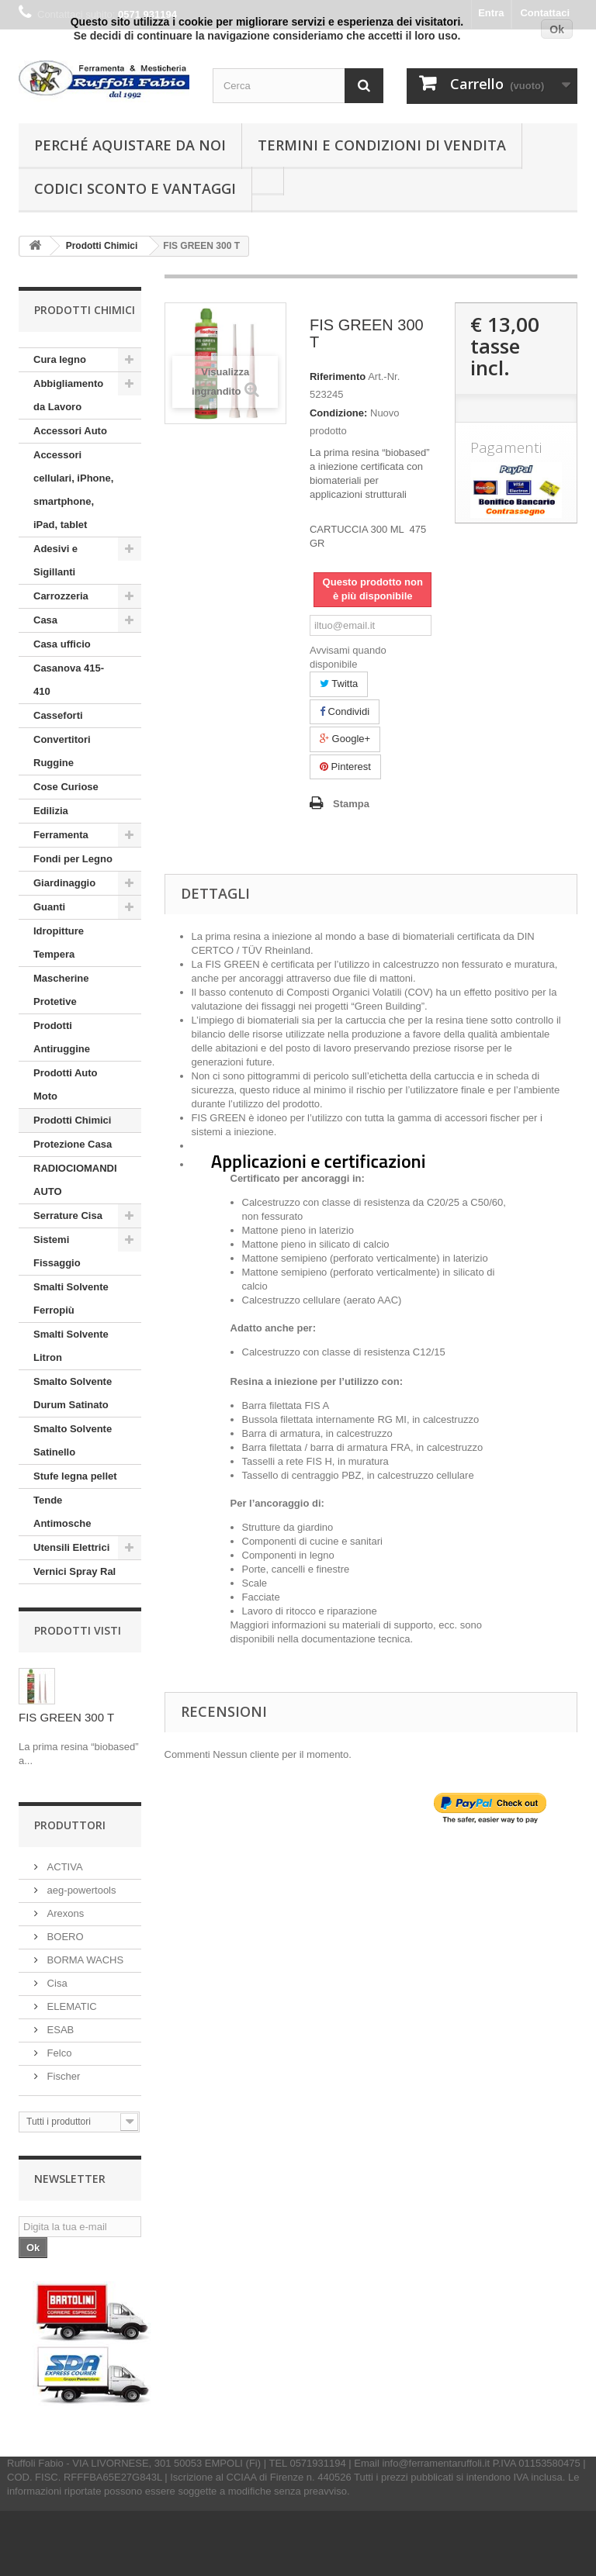 This screenshot has height=2576, width=596. I want to click on Prodotti Auto Moto, so click(65, 1084).